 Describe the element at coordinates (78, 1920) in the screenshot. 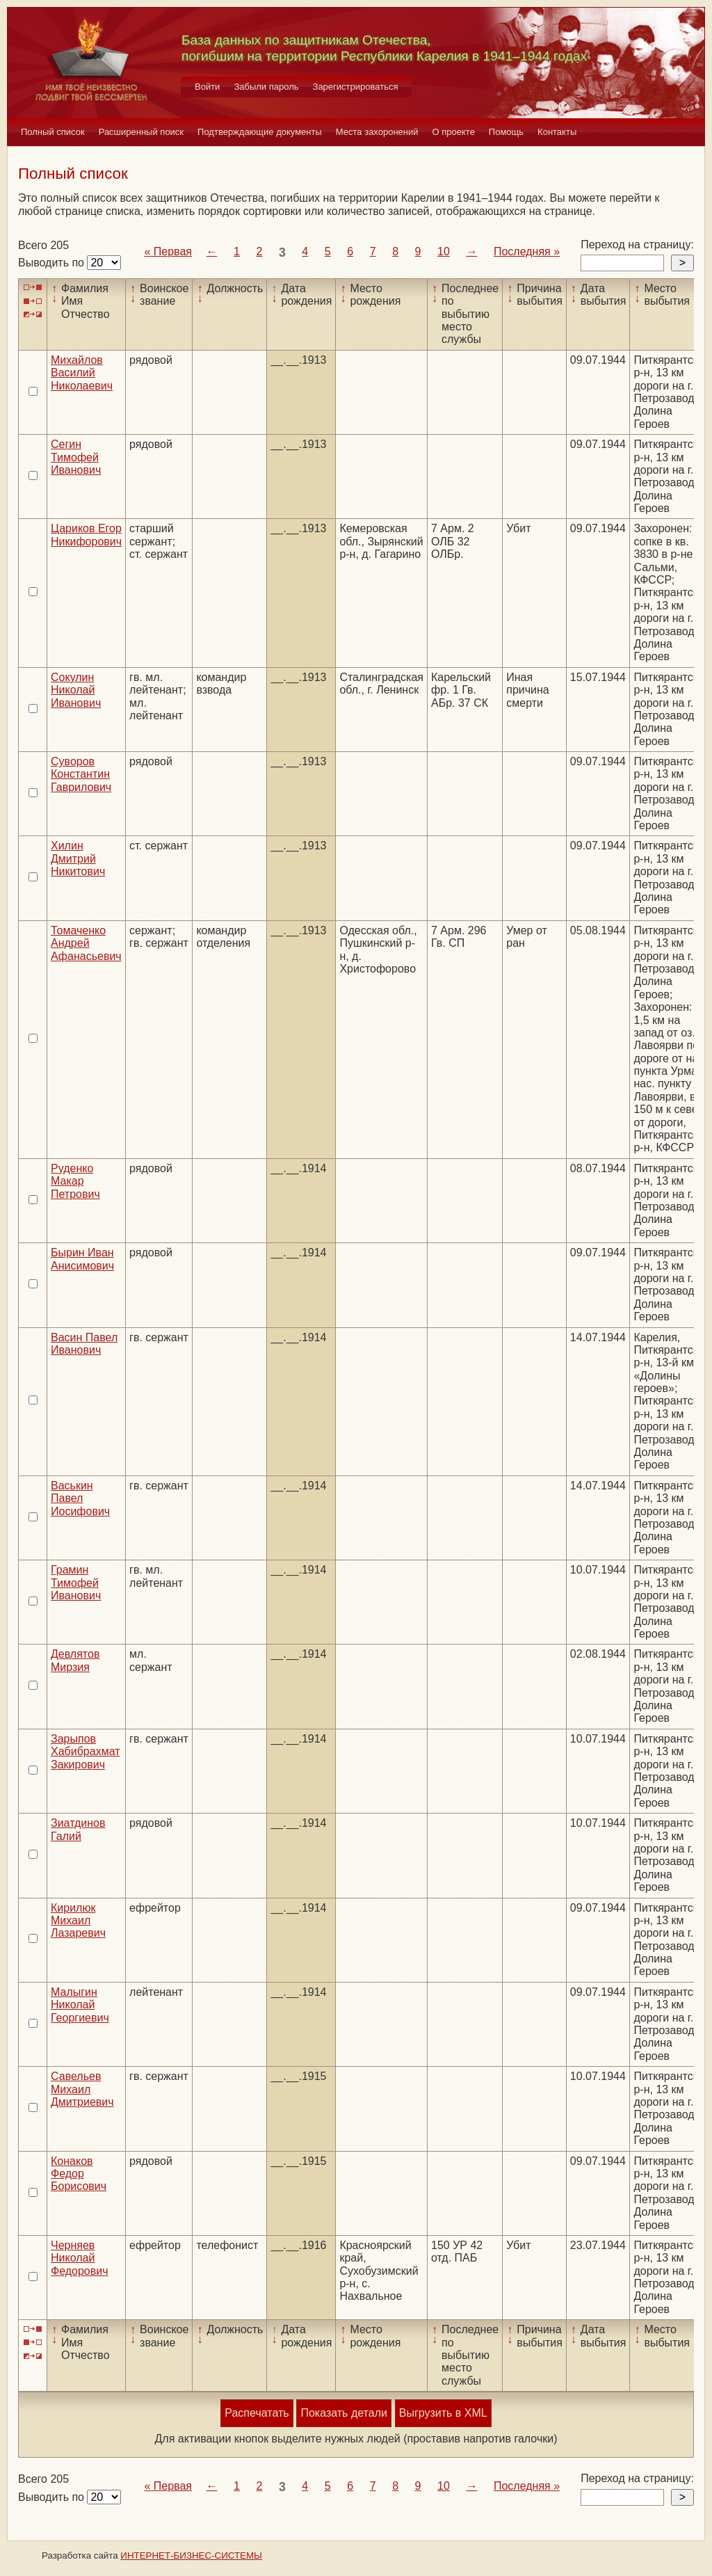

I see `Кирилюк Михаил Лазаревич` at that location.